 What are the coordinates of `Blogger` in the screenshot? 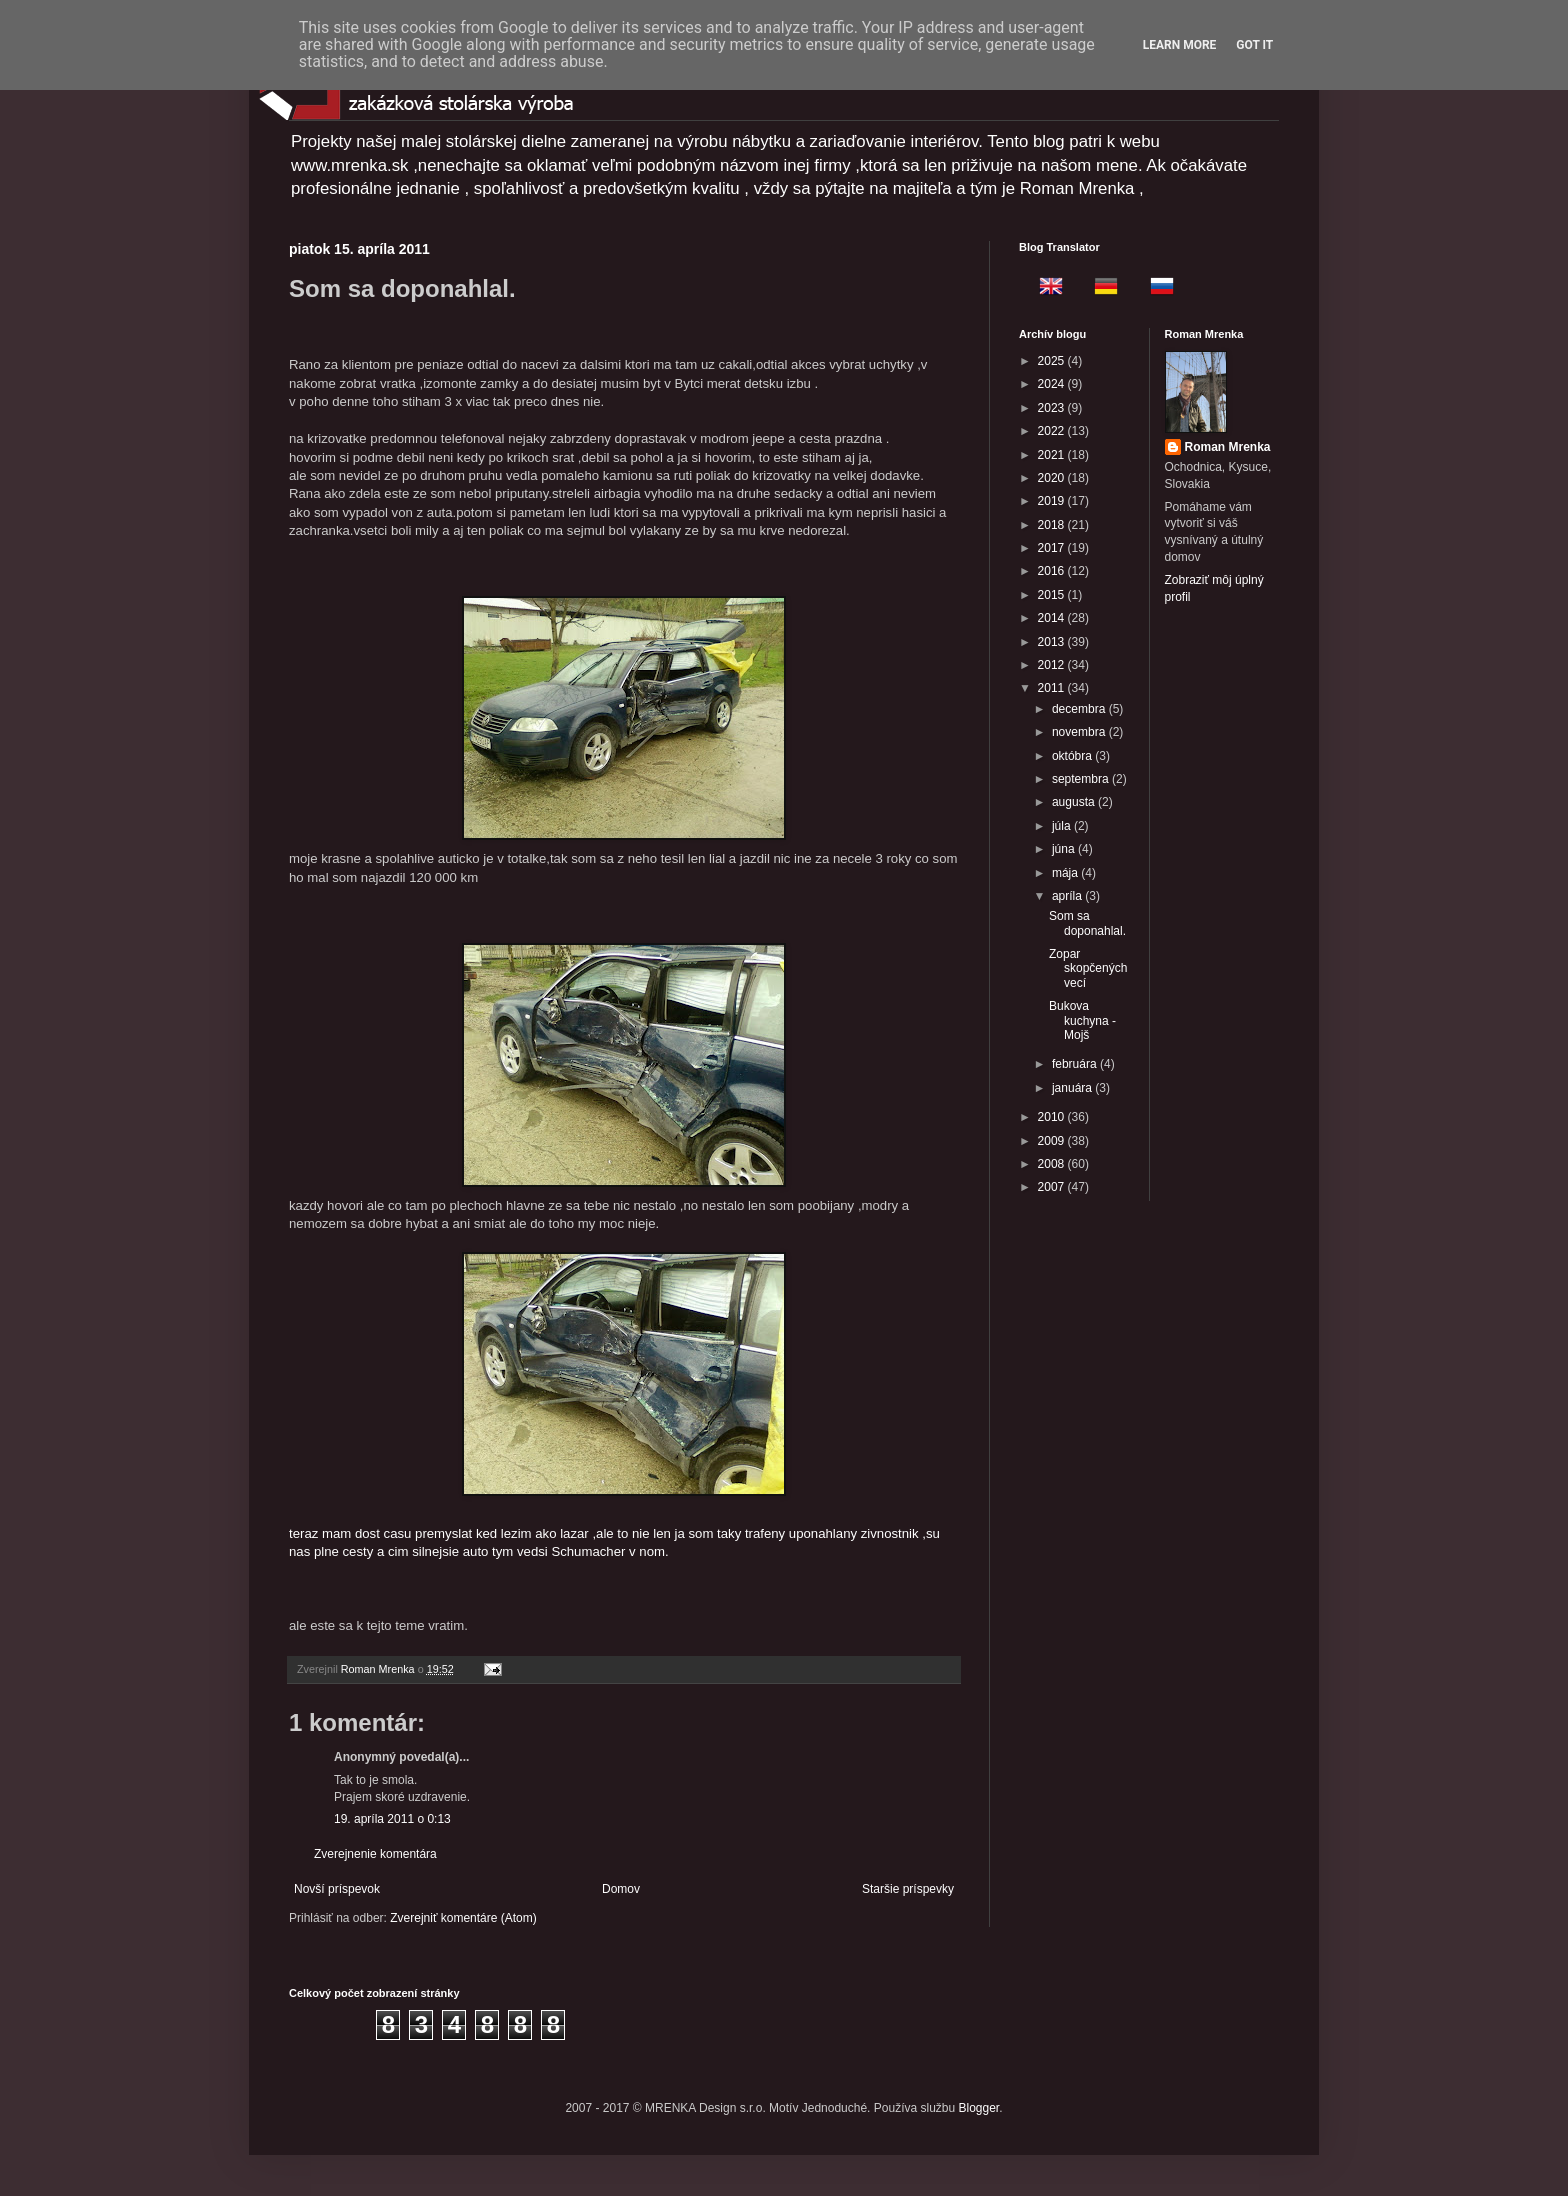 It's located at (979, 2108).